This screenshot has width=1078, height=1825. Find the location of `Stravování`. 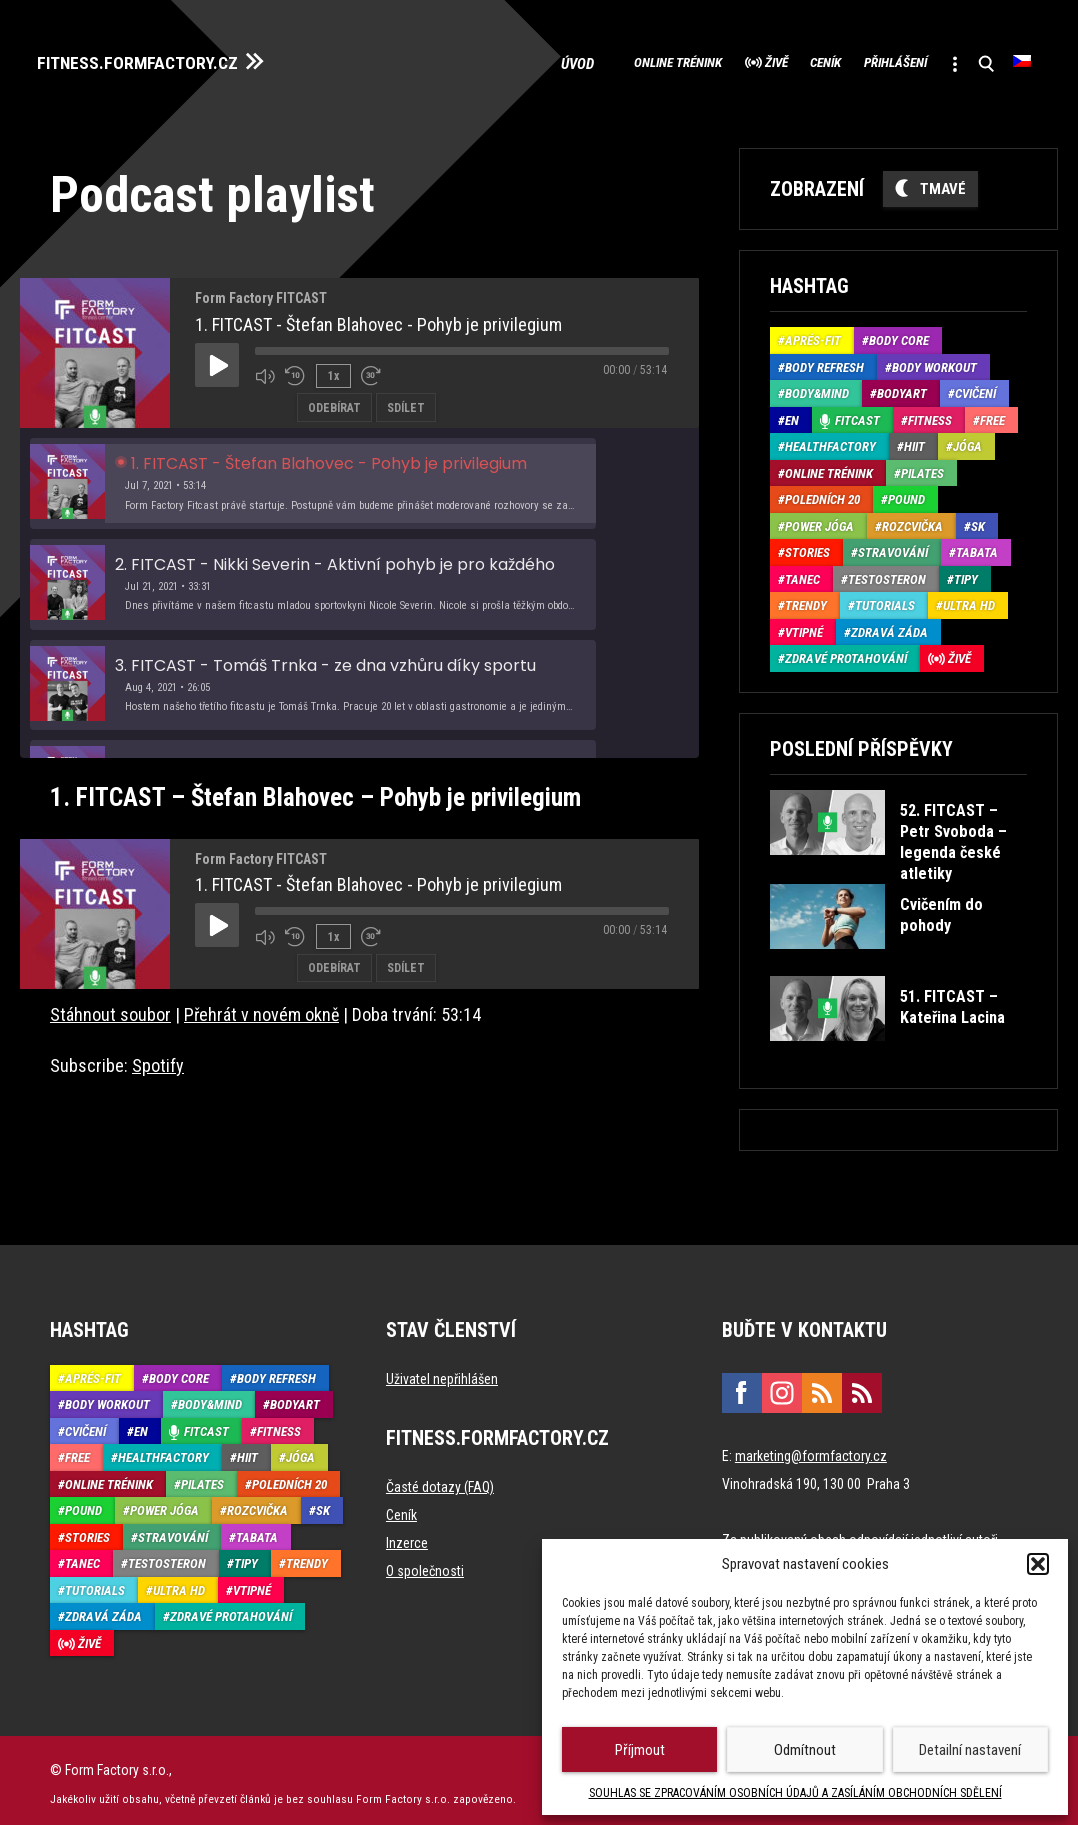

Stravování is located at coordinates (893, 545).